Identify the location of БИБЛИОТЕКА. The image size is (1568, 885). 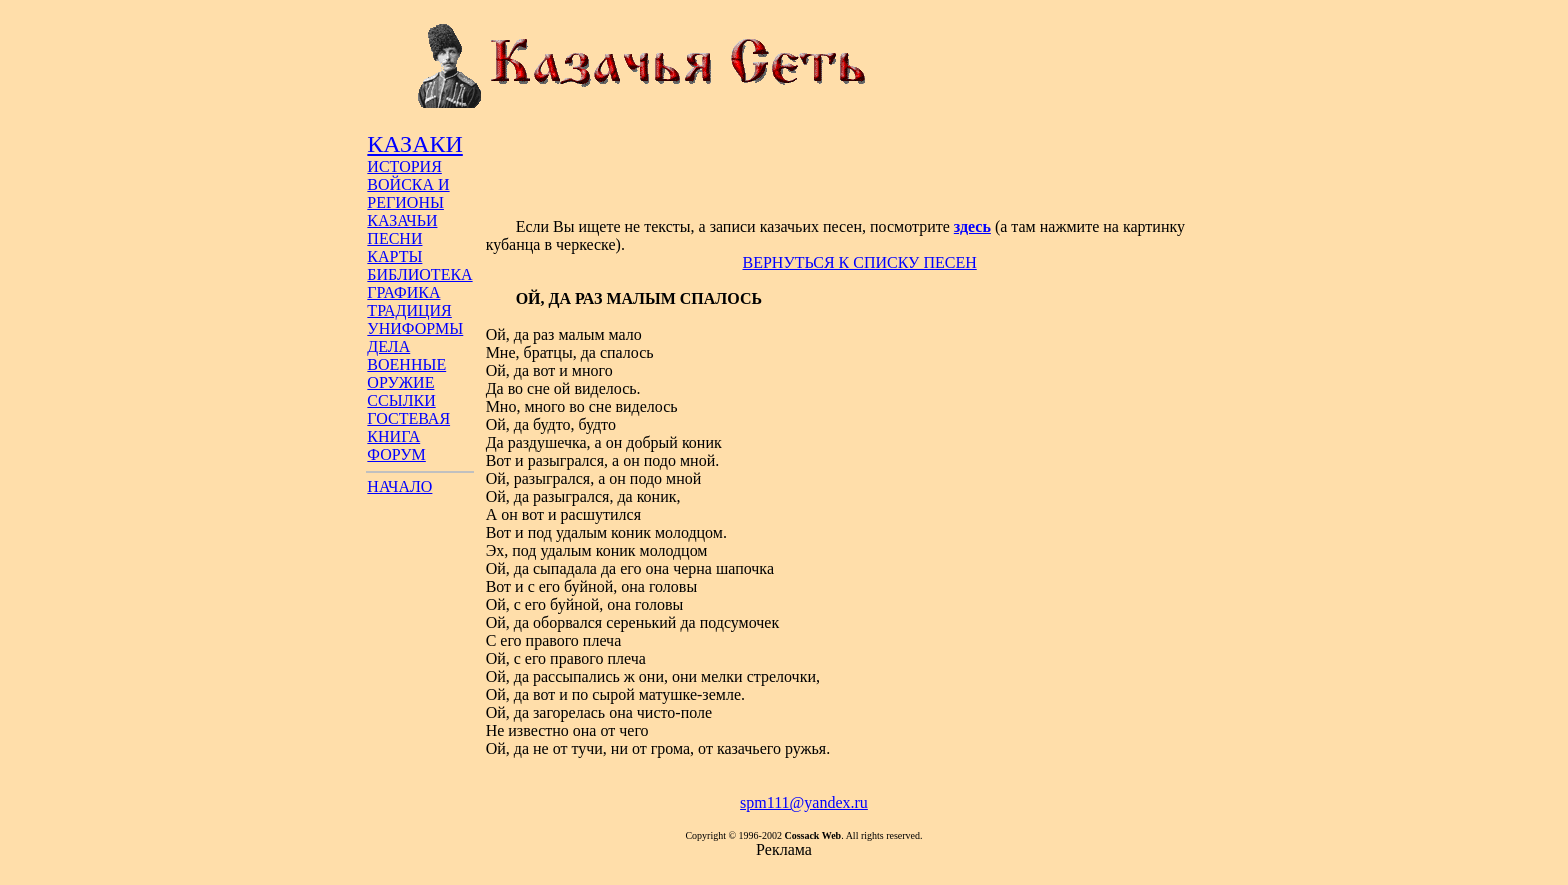
(419, 274).